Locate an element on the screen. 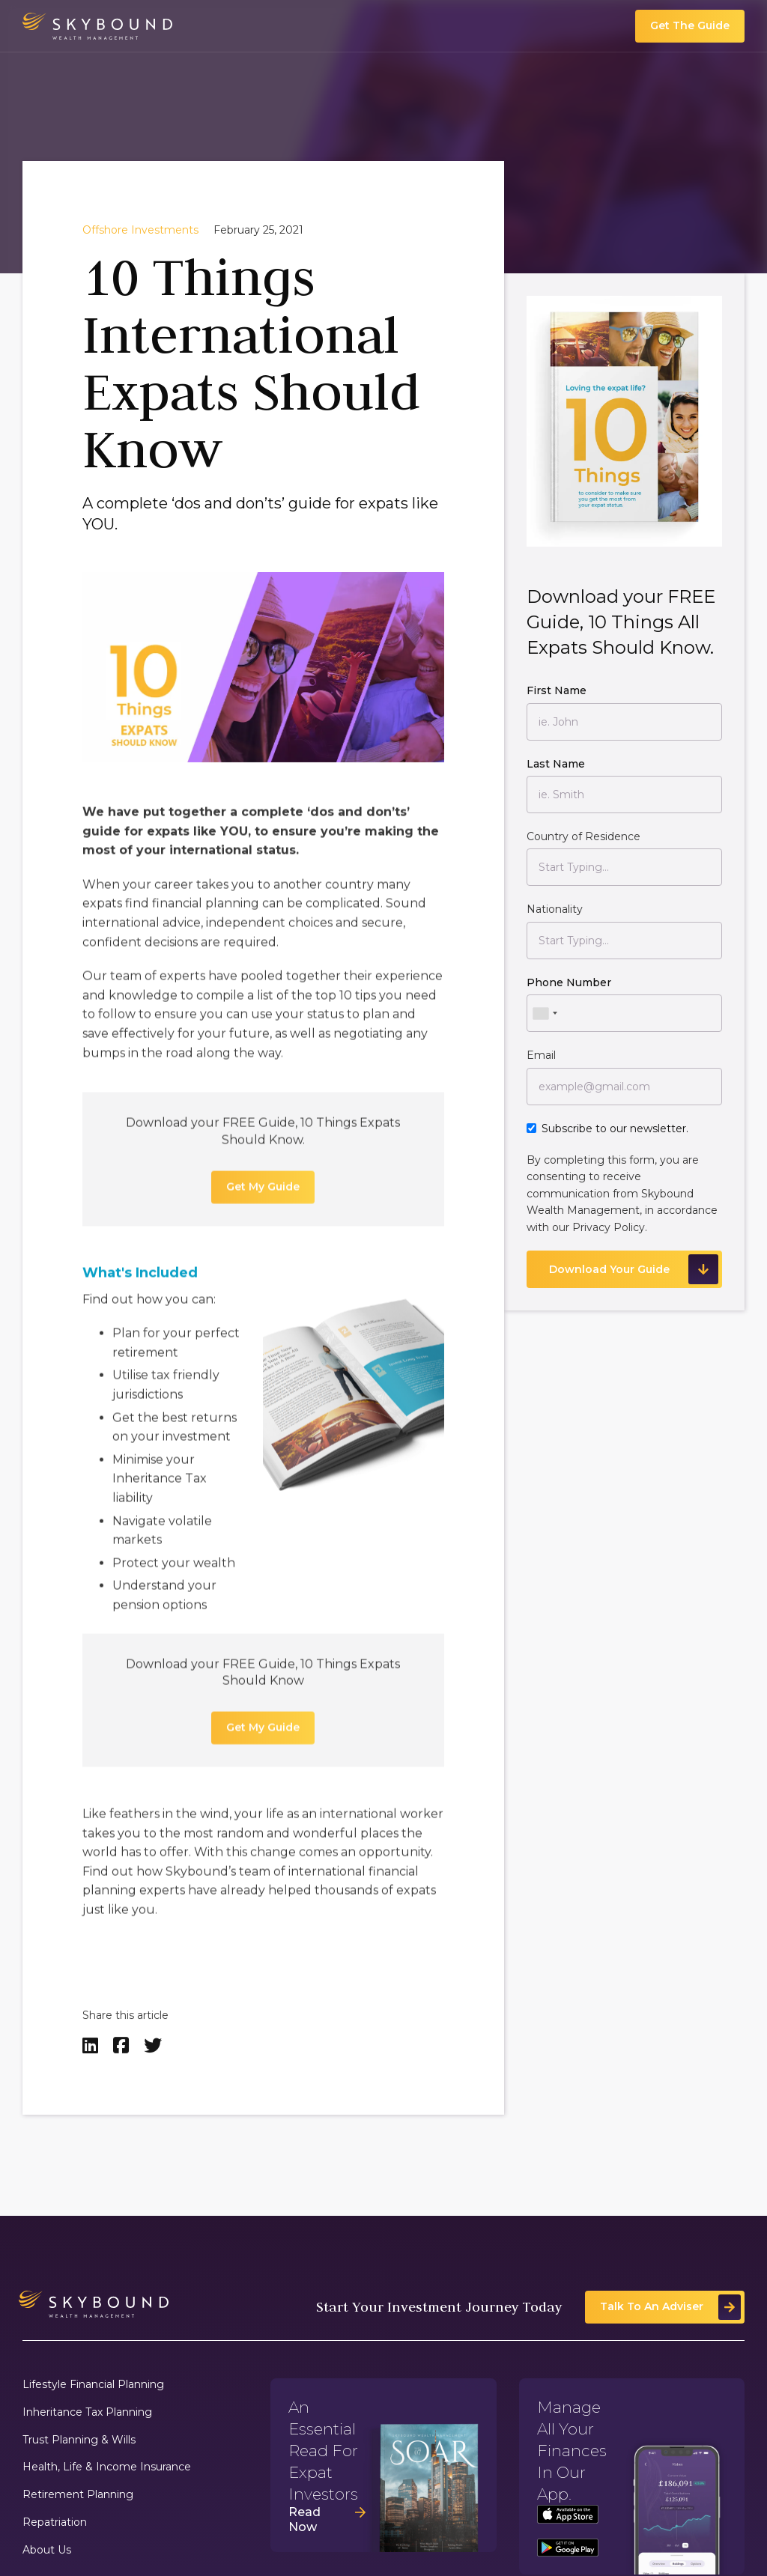 Image resolution: width=767 pixels, height=2576 pixels. Get My Guide is located at coordinates (263, 1196).